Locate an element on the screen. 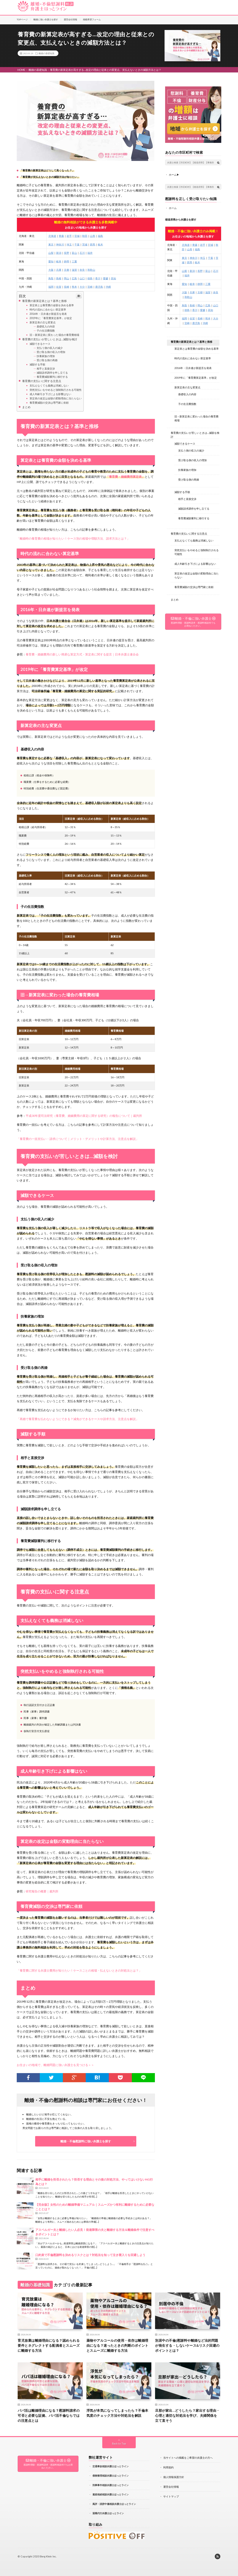 The height and width of the screenshot is (2576, 238). 離婚に強い弁護士を探す is located at coordinates (45, 19).